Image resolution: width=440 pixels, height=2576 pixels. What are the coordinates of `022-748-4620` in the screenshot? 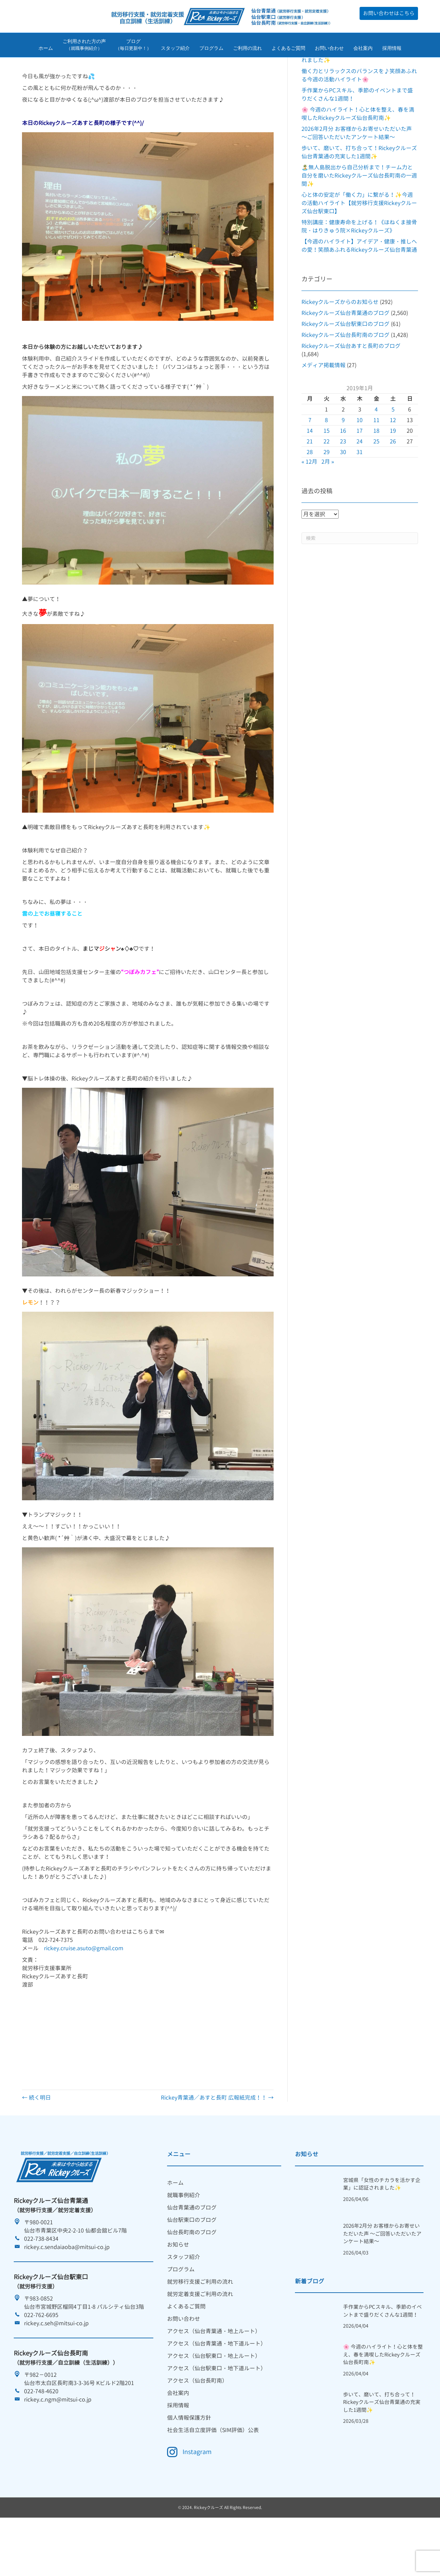 It's located at (41, 2434).